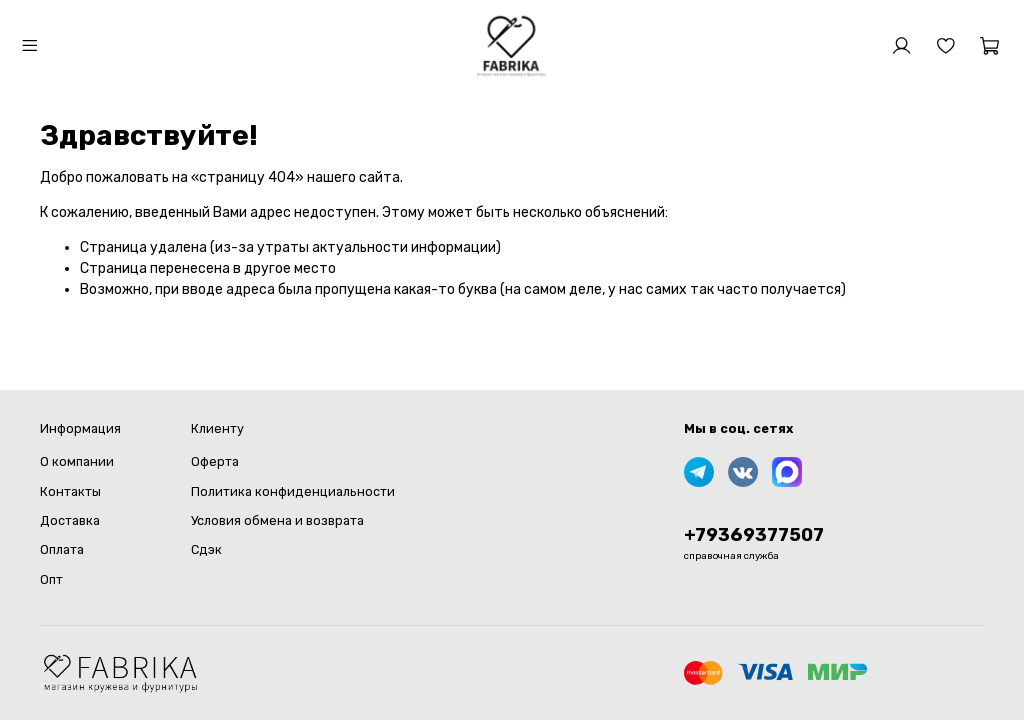  What do you see at coordinates (215, 461) in the screenshot?
I see `Оферта` at bounding box center [215, 461].